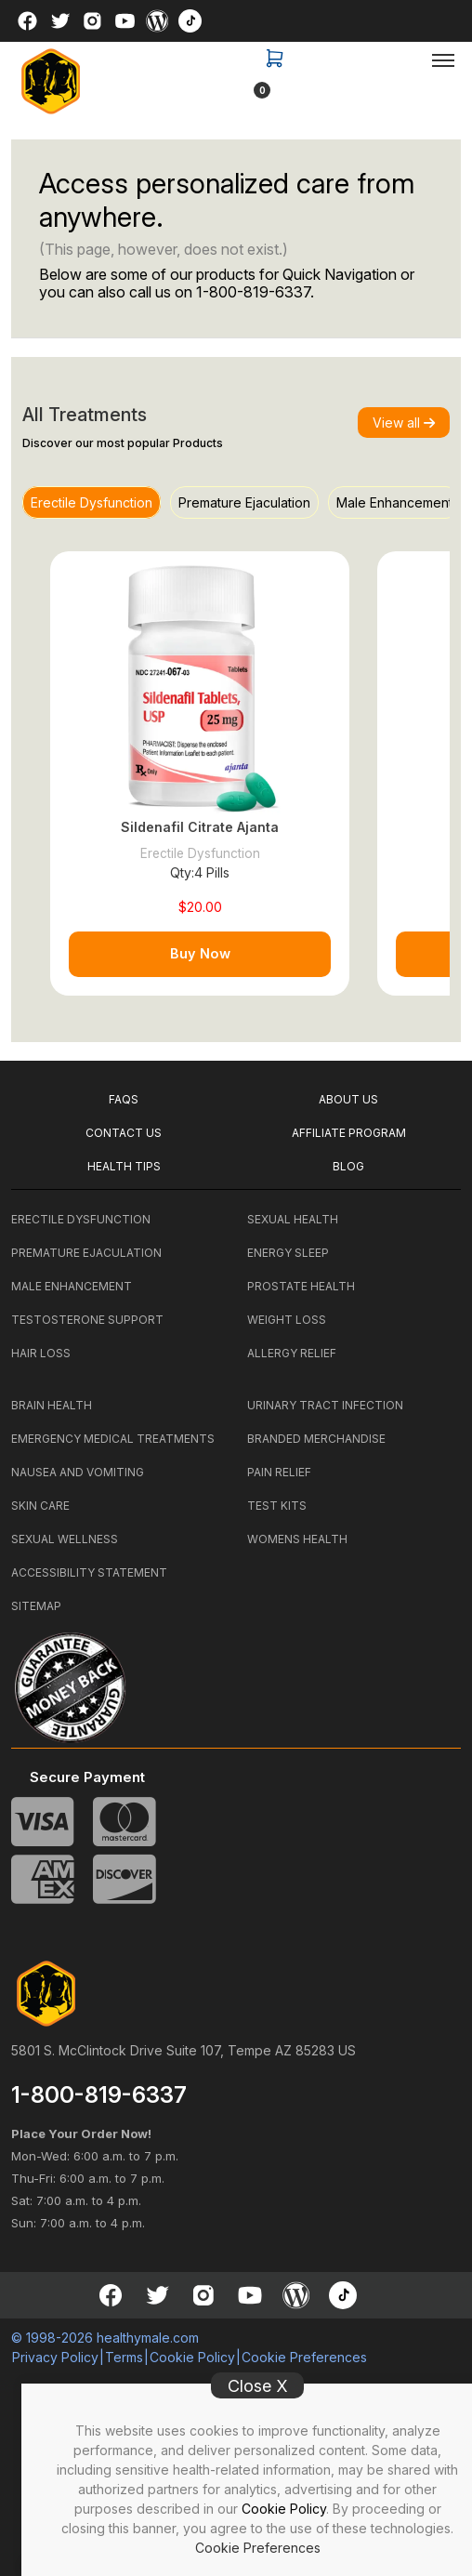  I want to click on BRANDED MERCHANDISE, so click(316, 1439).